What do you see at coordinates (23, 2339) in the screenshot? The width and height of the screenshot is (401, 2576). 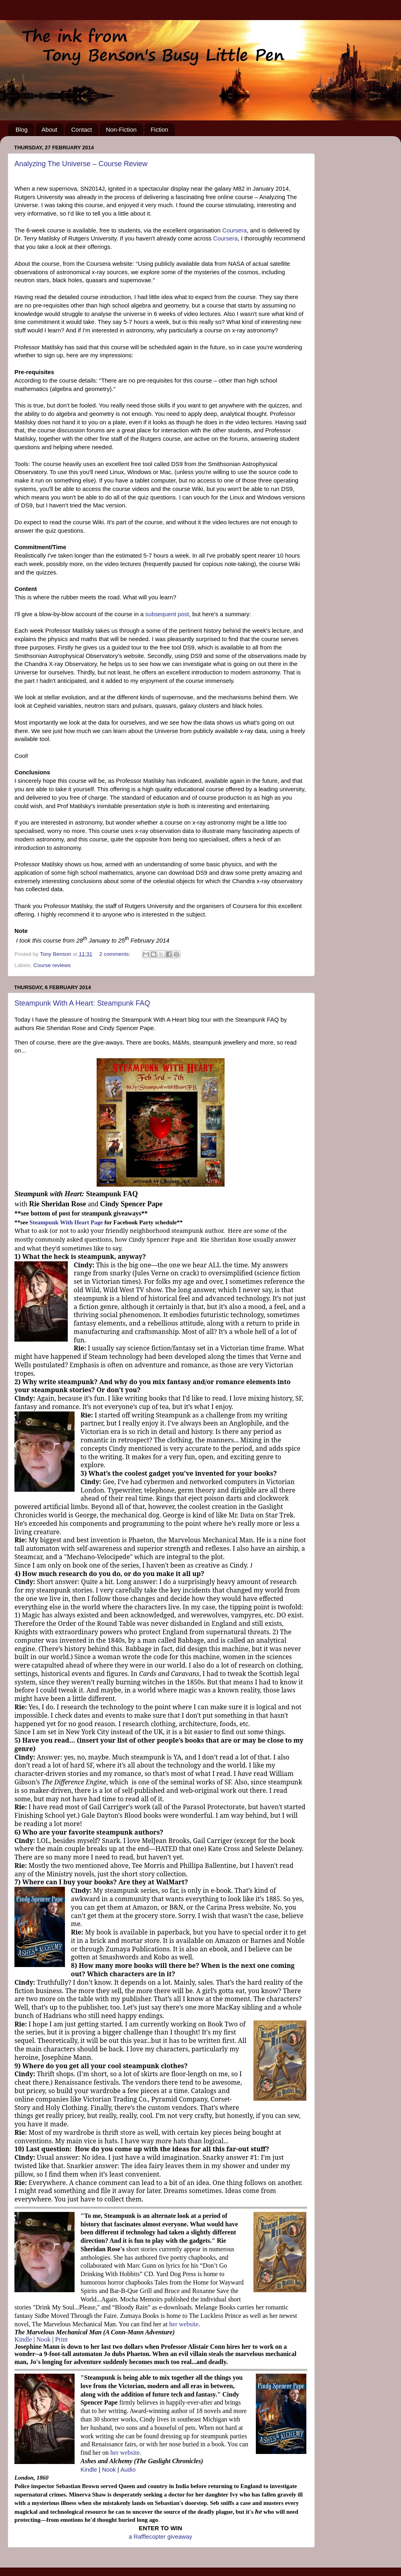 I see `Kindle` at bounding box center [23, 2339].